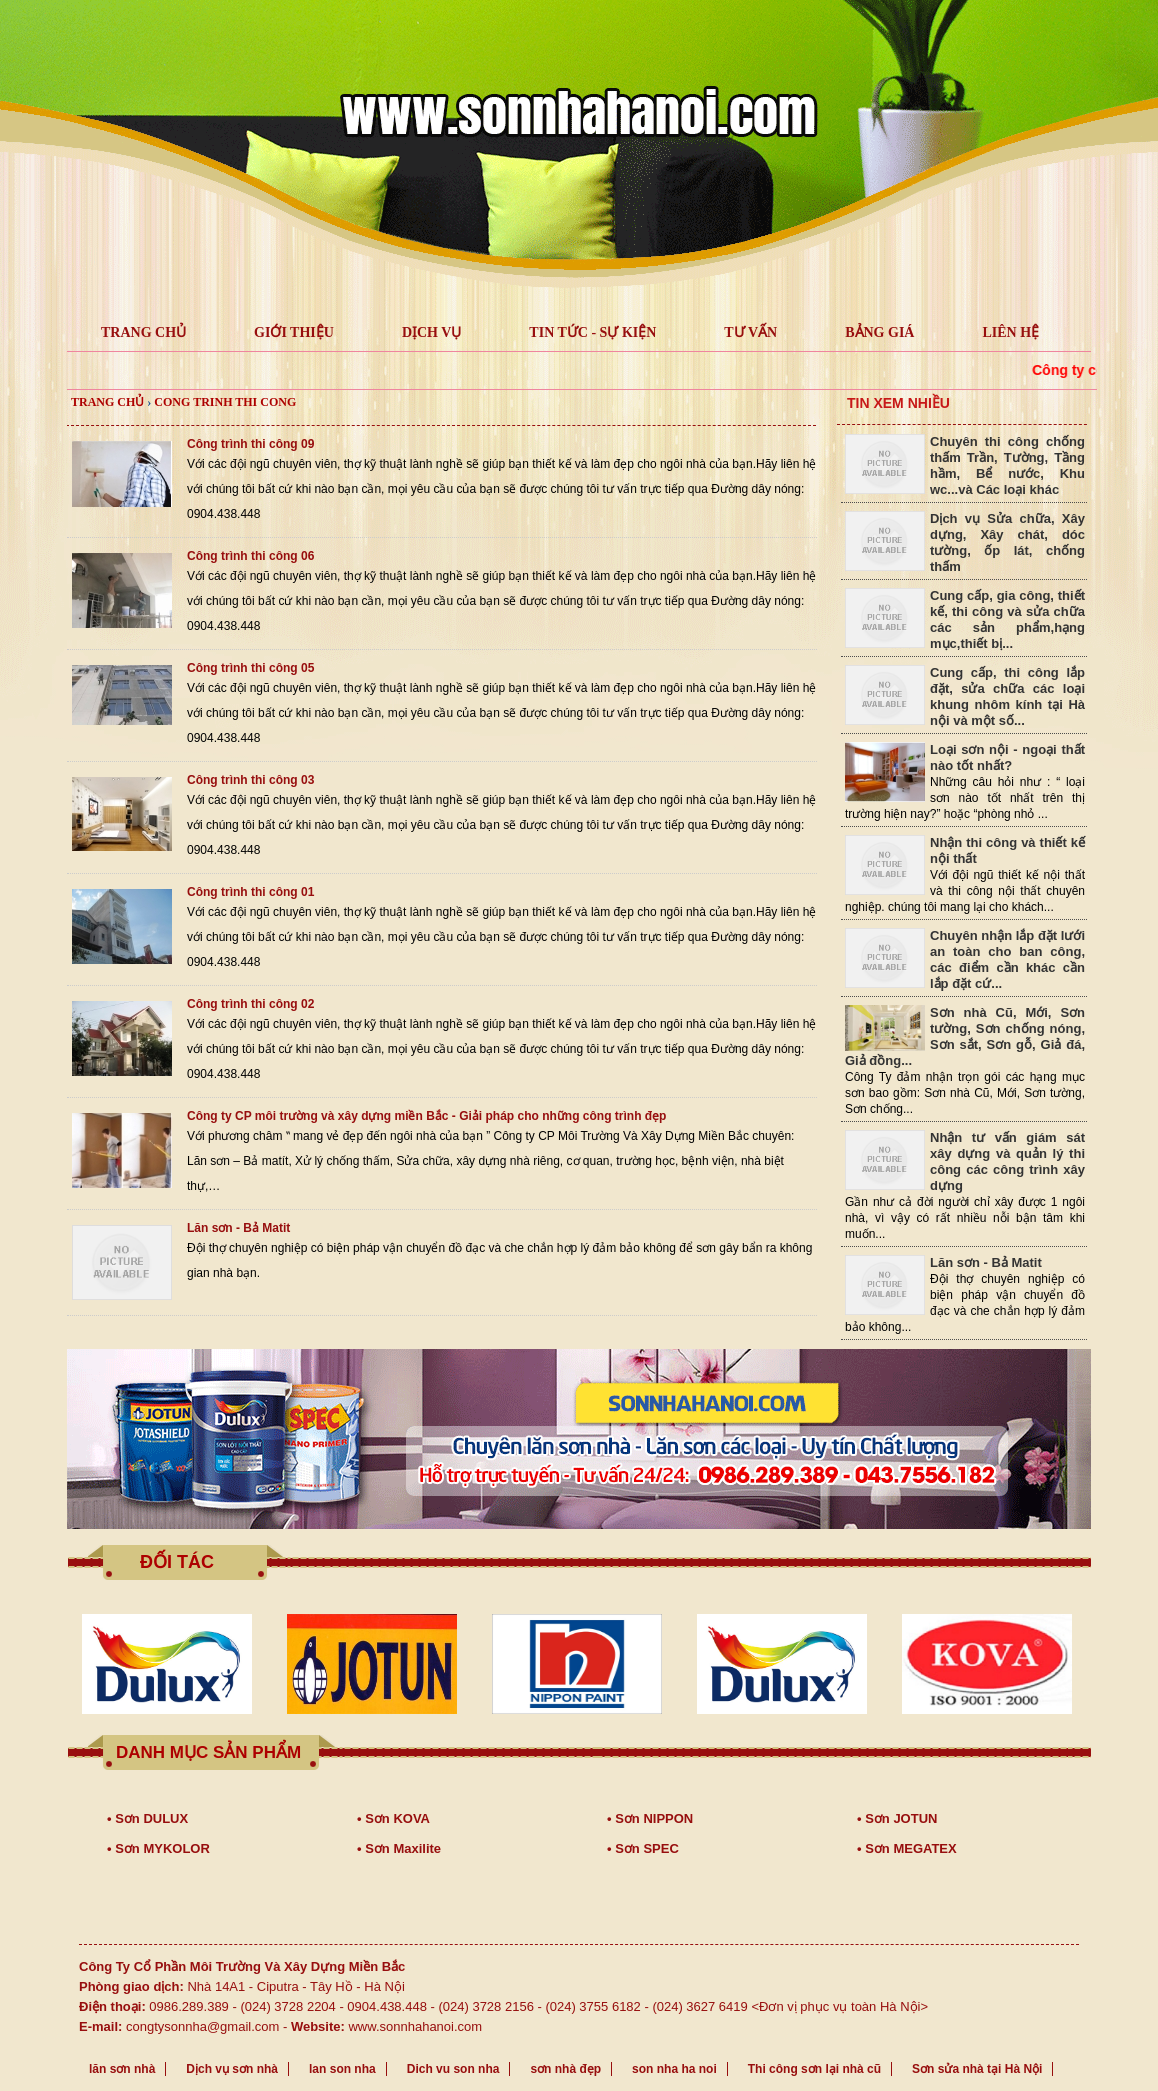 This screenshot has height=2091, width=1158. Describe the element at coordinates (1007, 1161) in the screenshot. I see `Nhận tư vấn giám sát xây dựng và quản lý thi công các công trình xây dựng` at that location.